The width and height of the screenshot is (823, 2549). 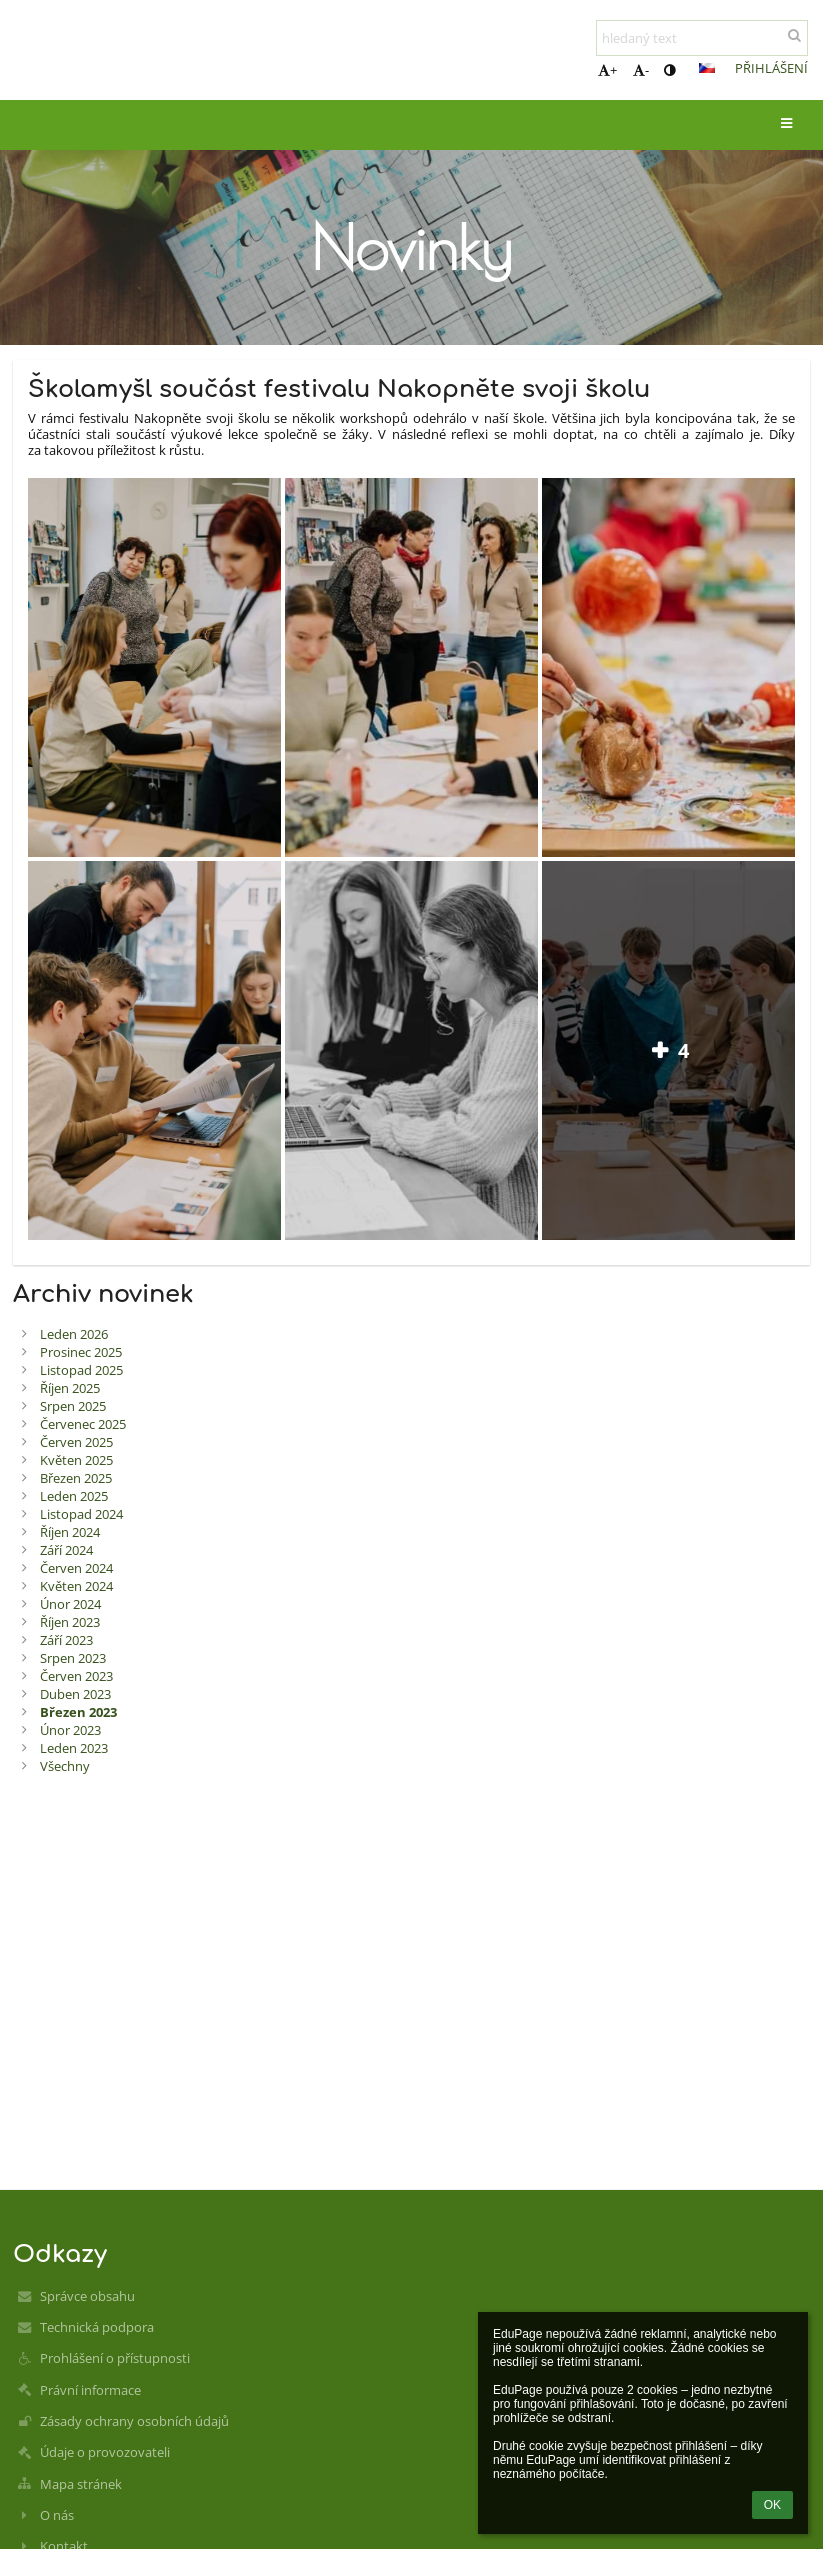 What do you see at coordinates (76, 1568) in the screenshot?
I see `Červen 2024` at bounding box center [76, 1568].